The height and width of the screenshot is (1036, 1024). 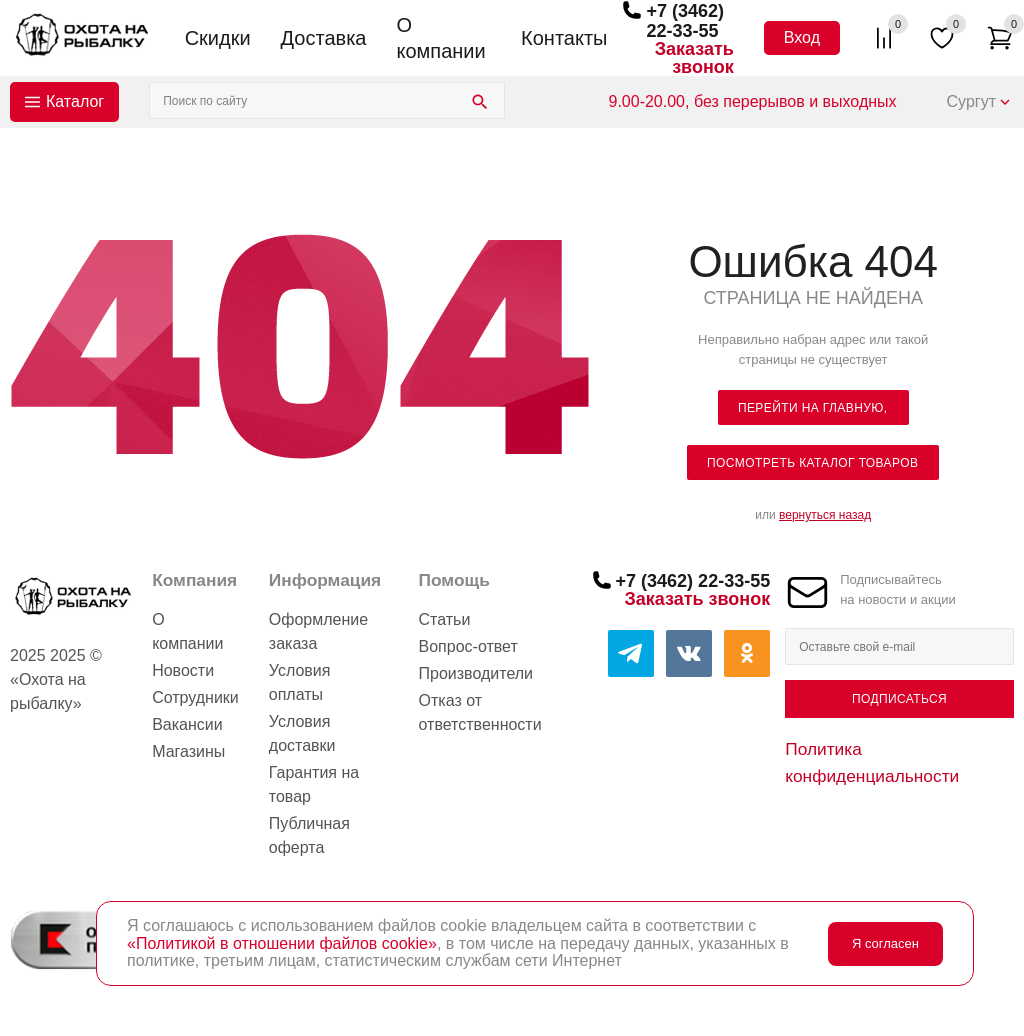 I want to click on Условия оплаты, so click(x=300, y=682).